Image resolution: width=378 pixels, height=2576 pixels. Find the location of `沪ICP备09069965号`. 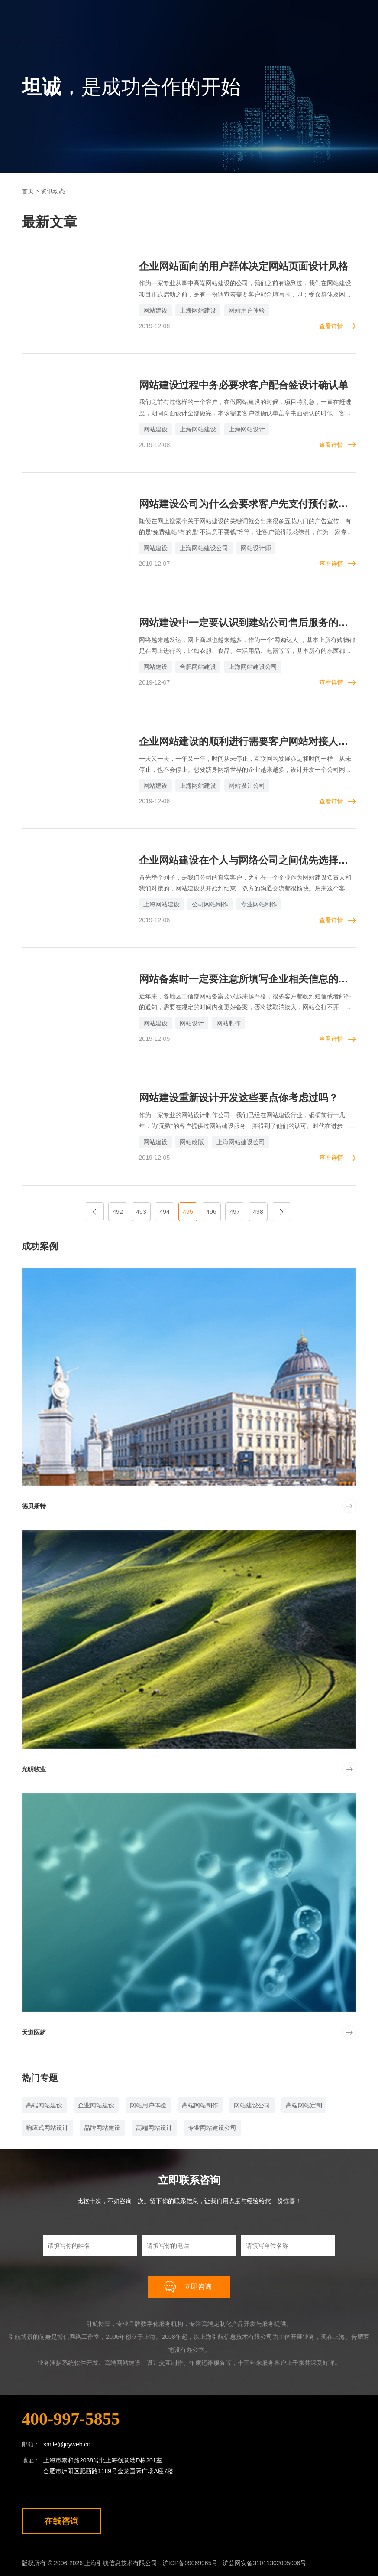

沪ICP备09069965号 is located at coordinates (191, 2561).